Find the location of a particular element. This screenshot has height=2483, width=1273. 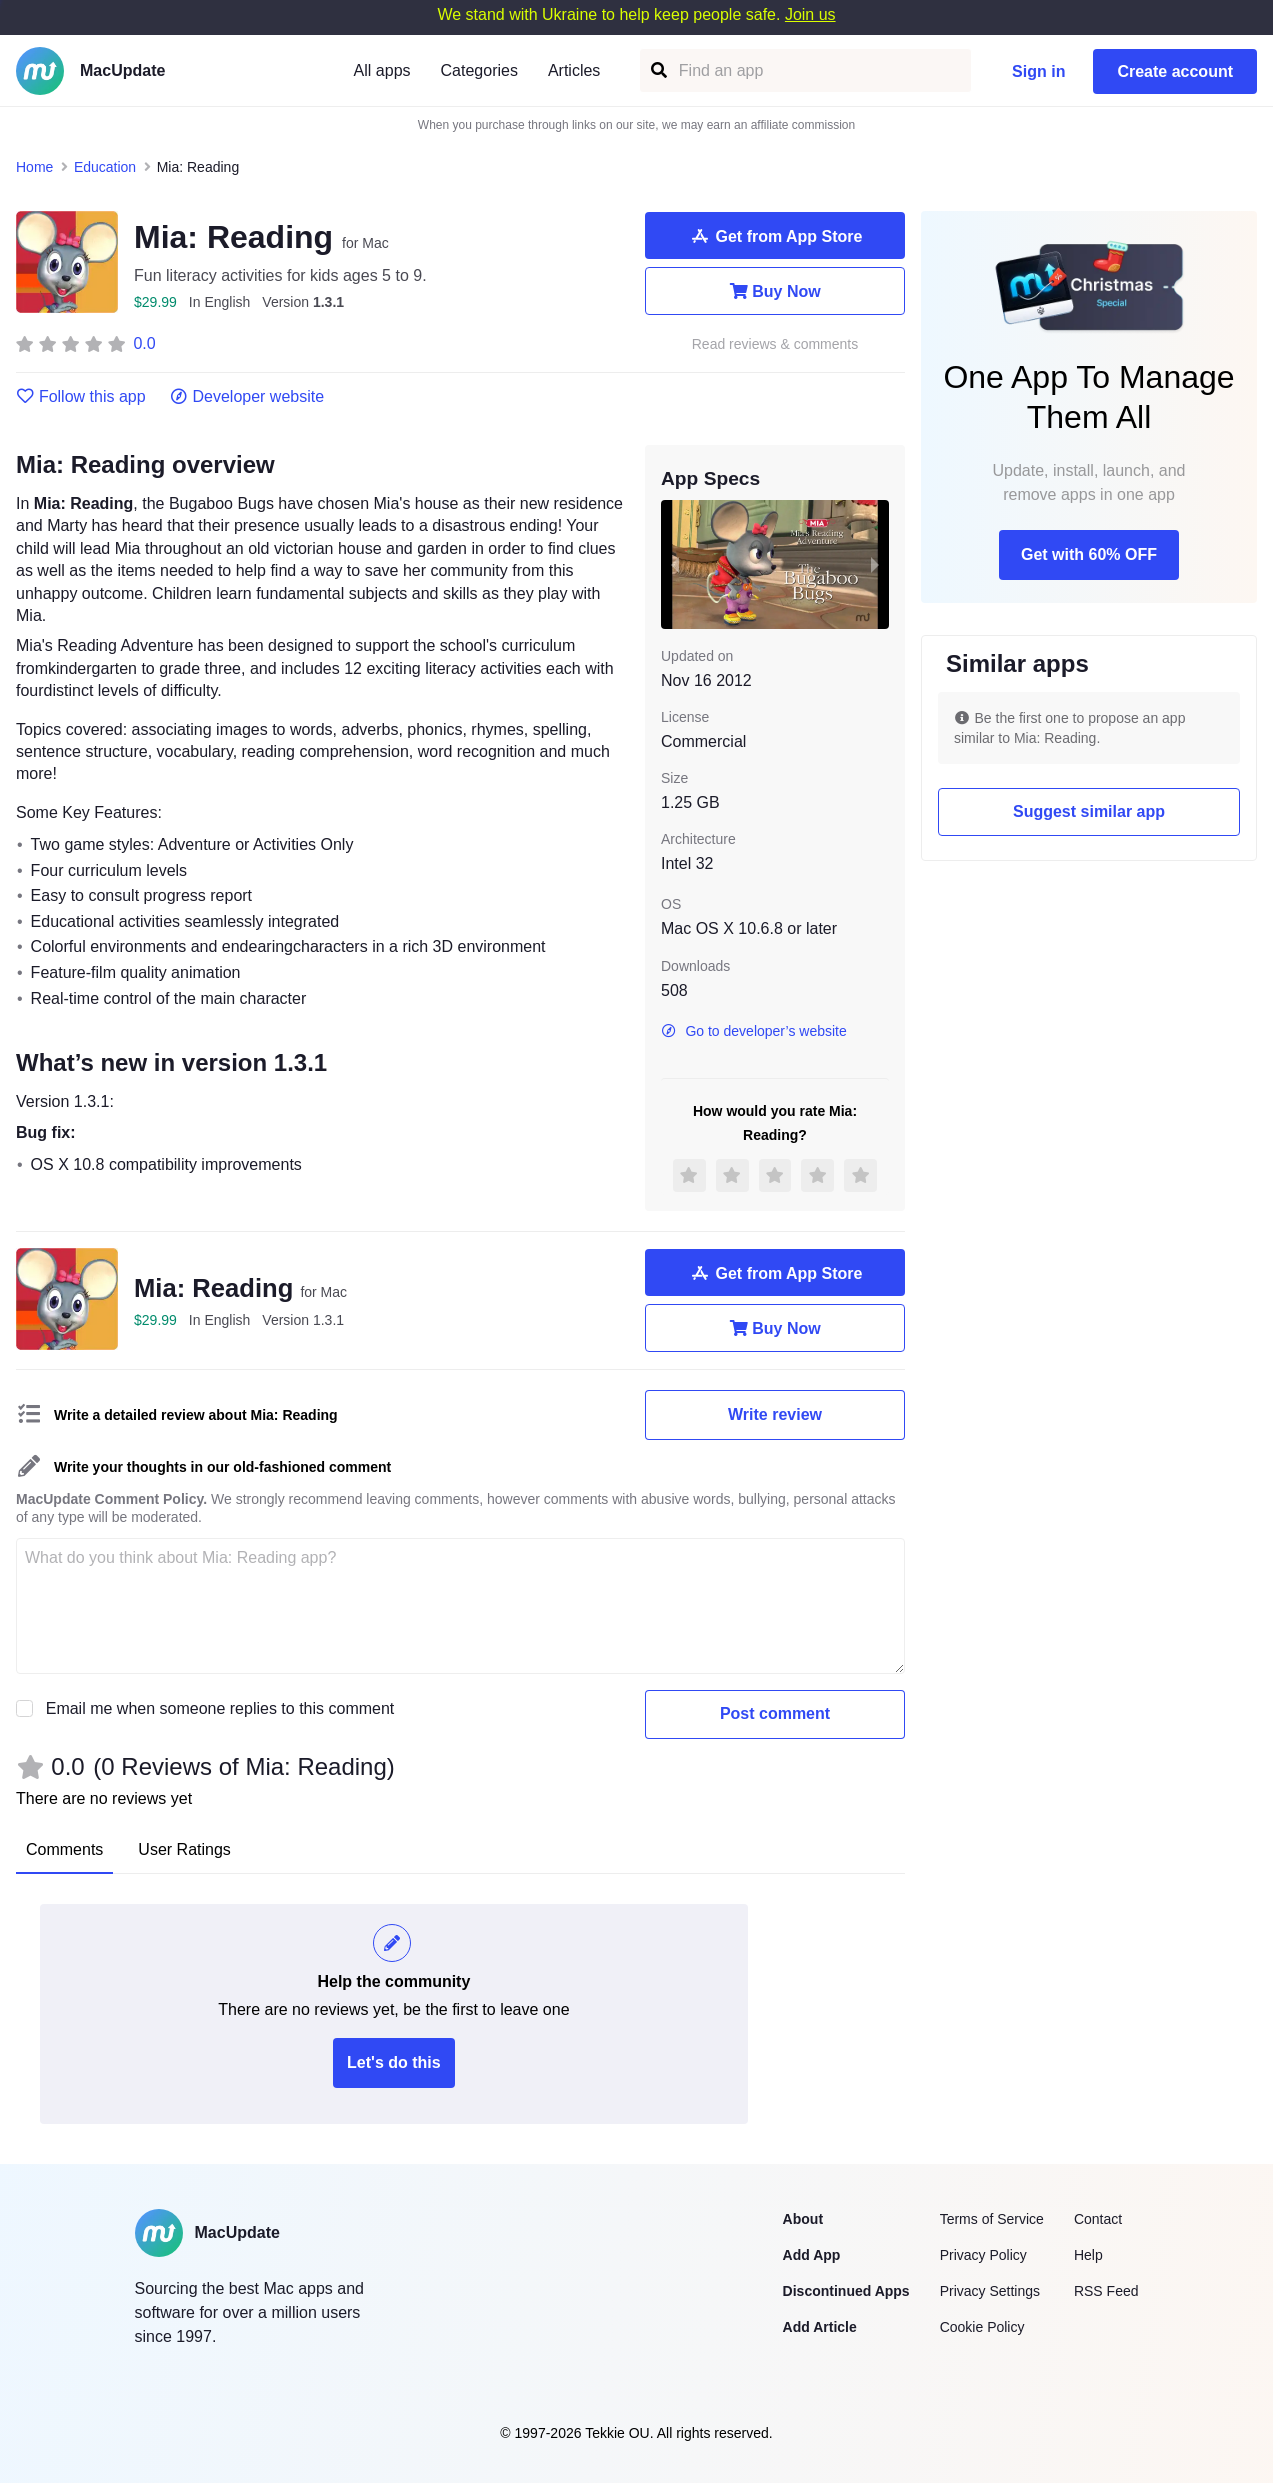

Contact is located at coordinates (1098, 2219).